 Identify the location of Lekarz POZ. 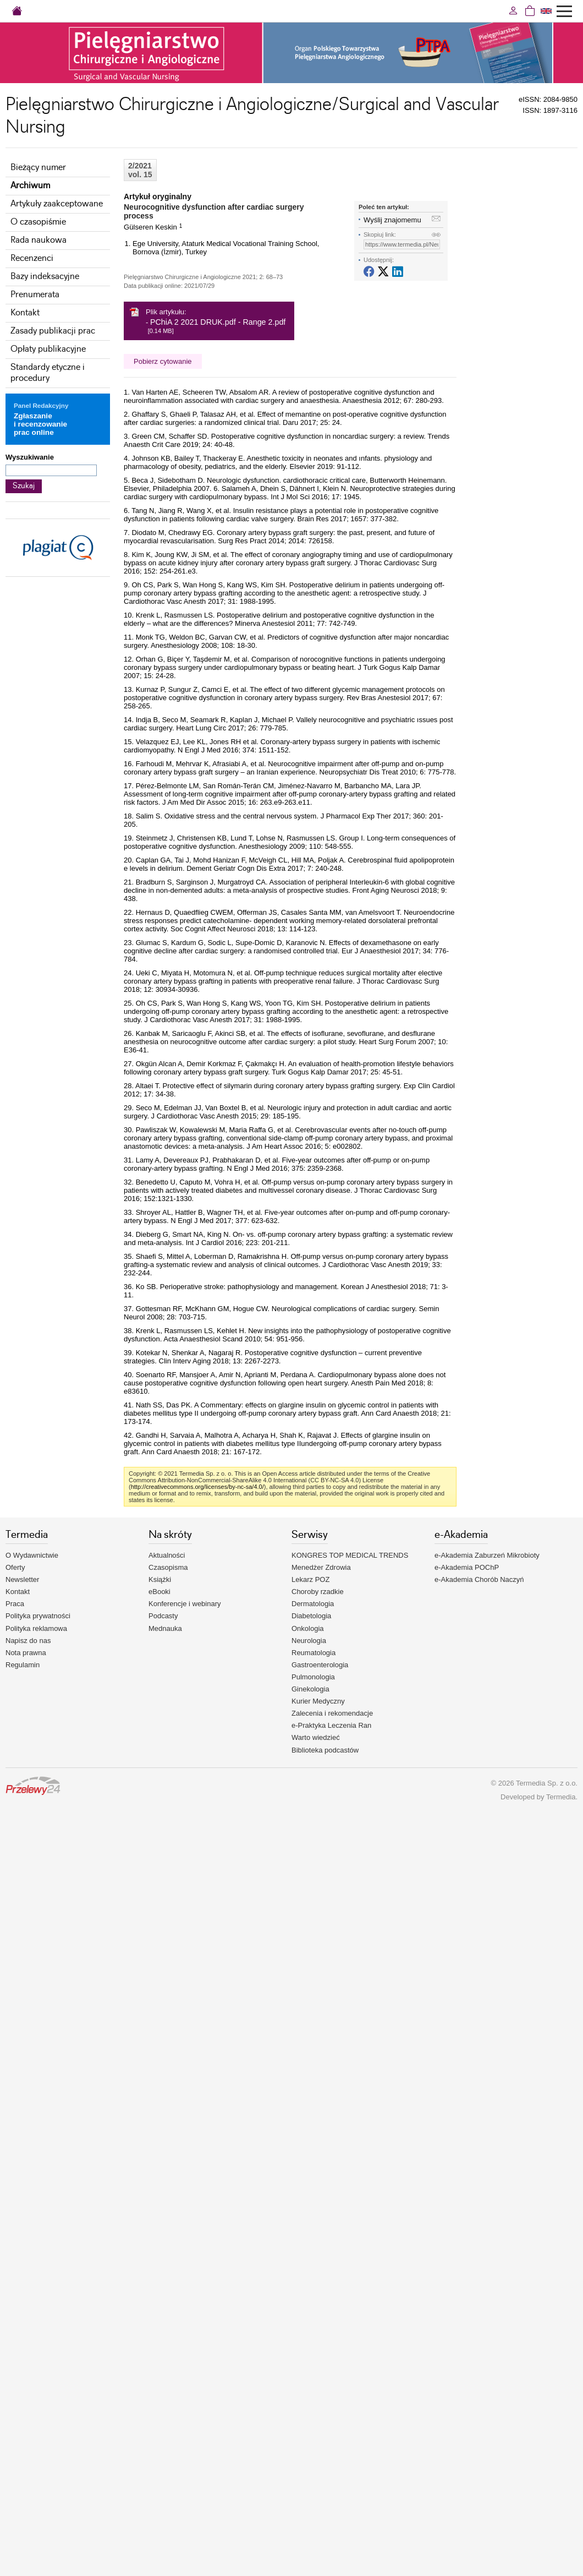
(310, 1579).